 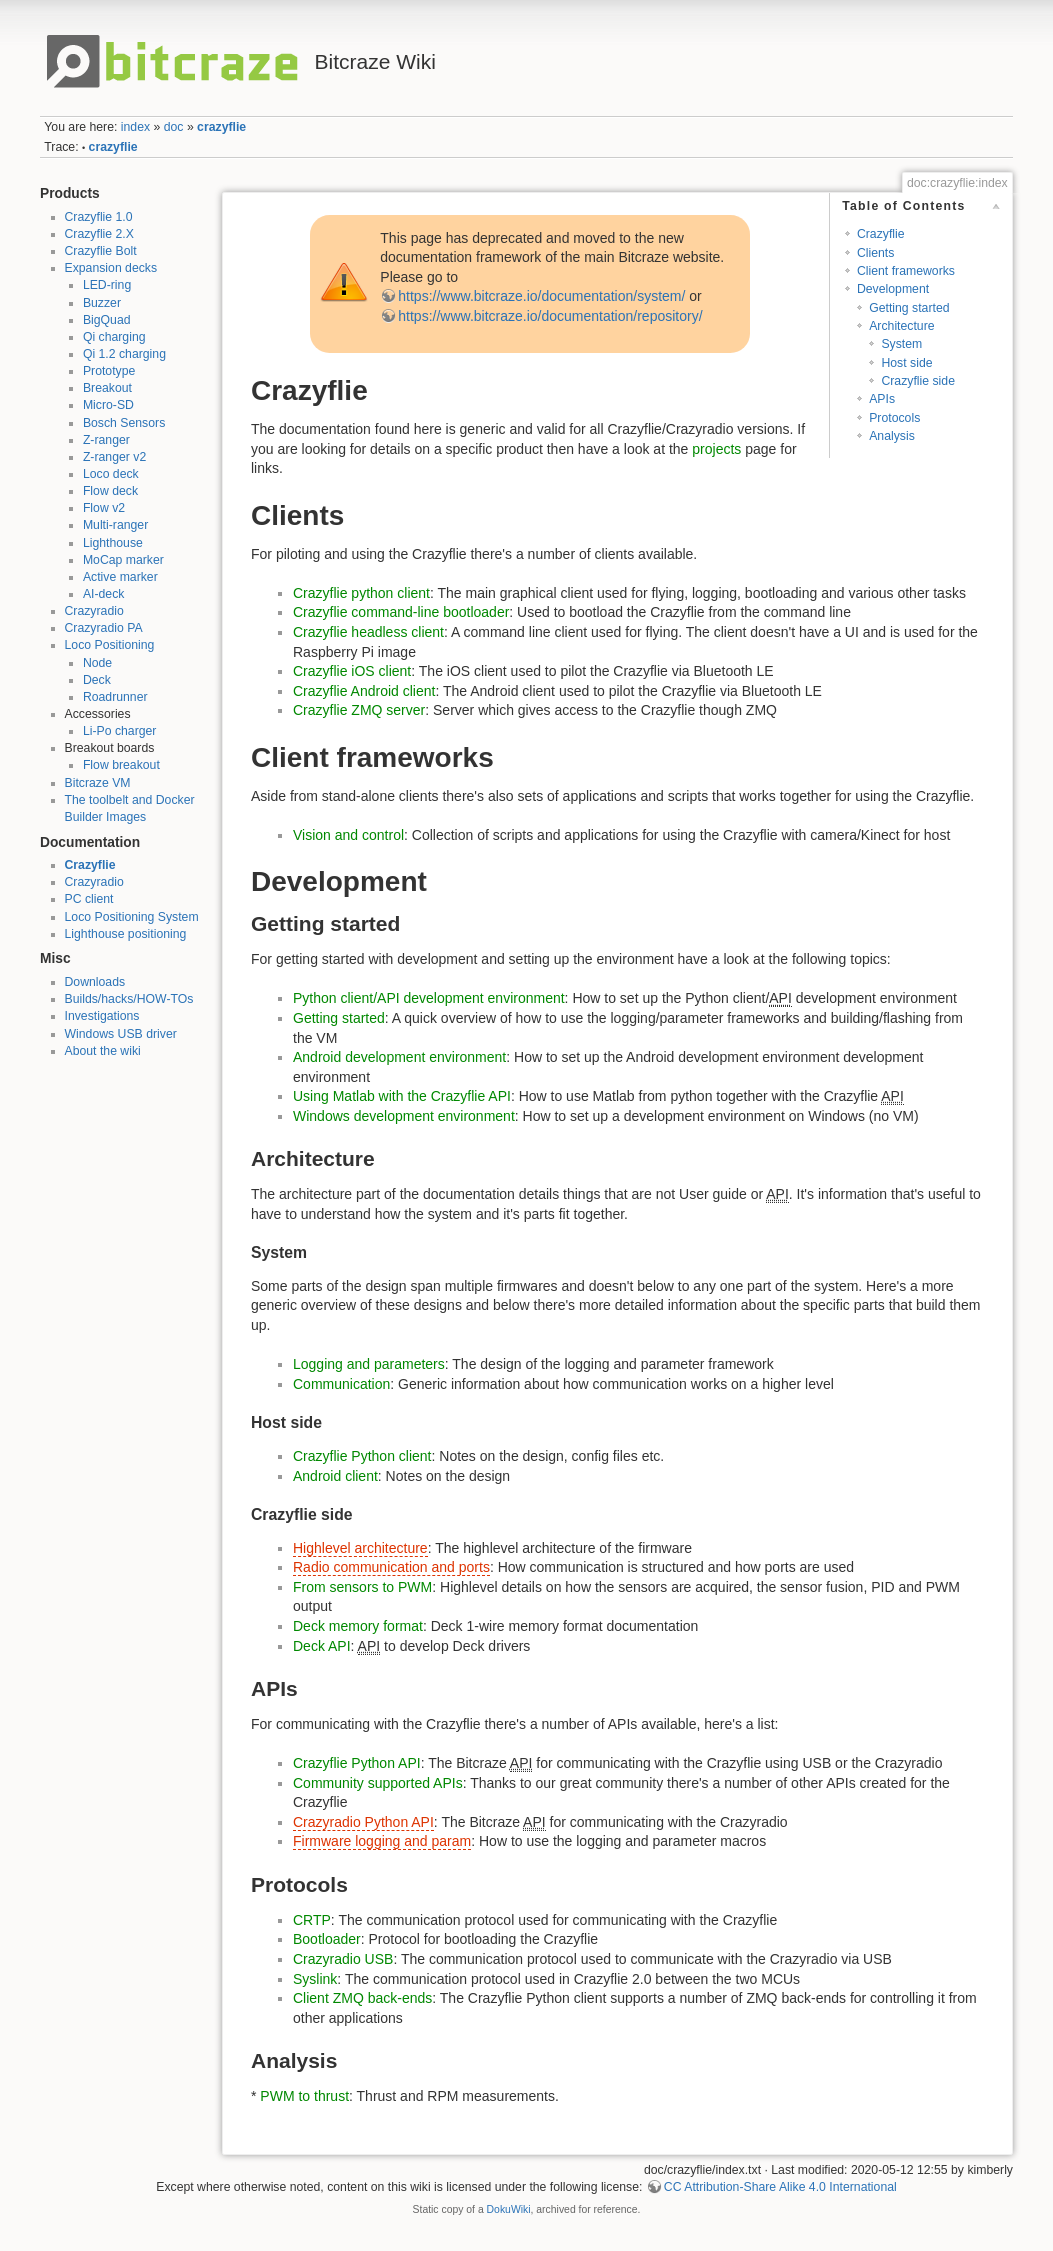 I want to click on Crazyflie ZMQ server, so click(x=359, y=710).